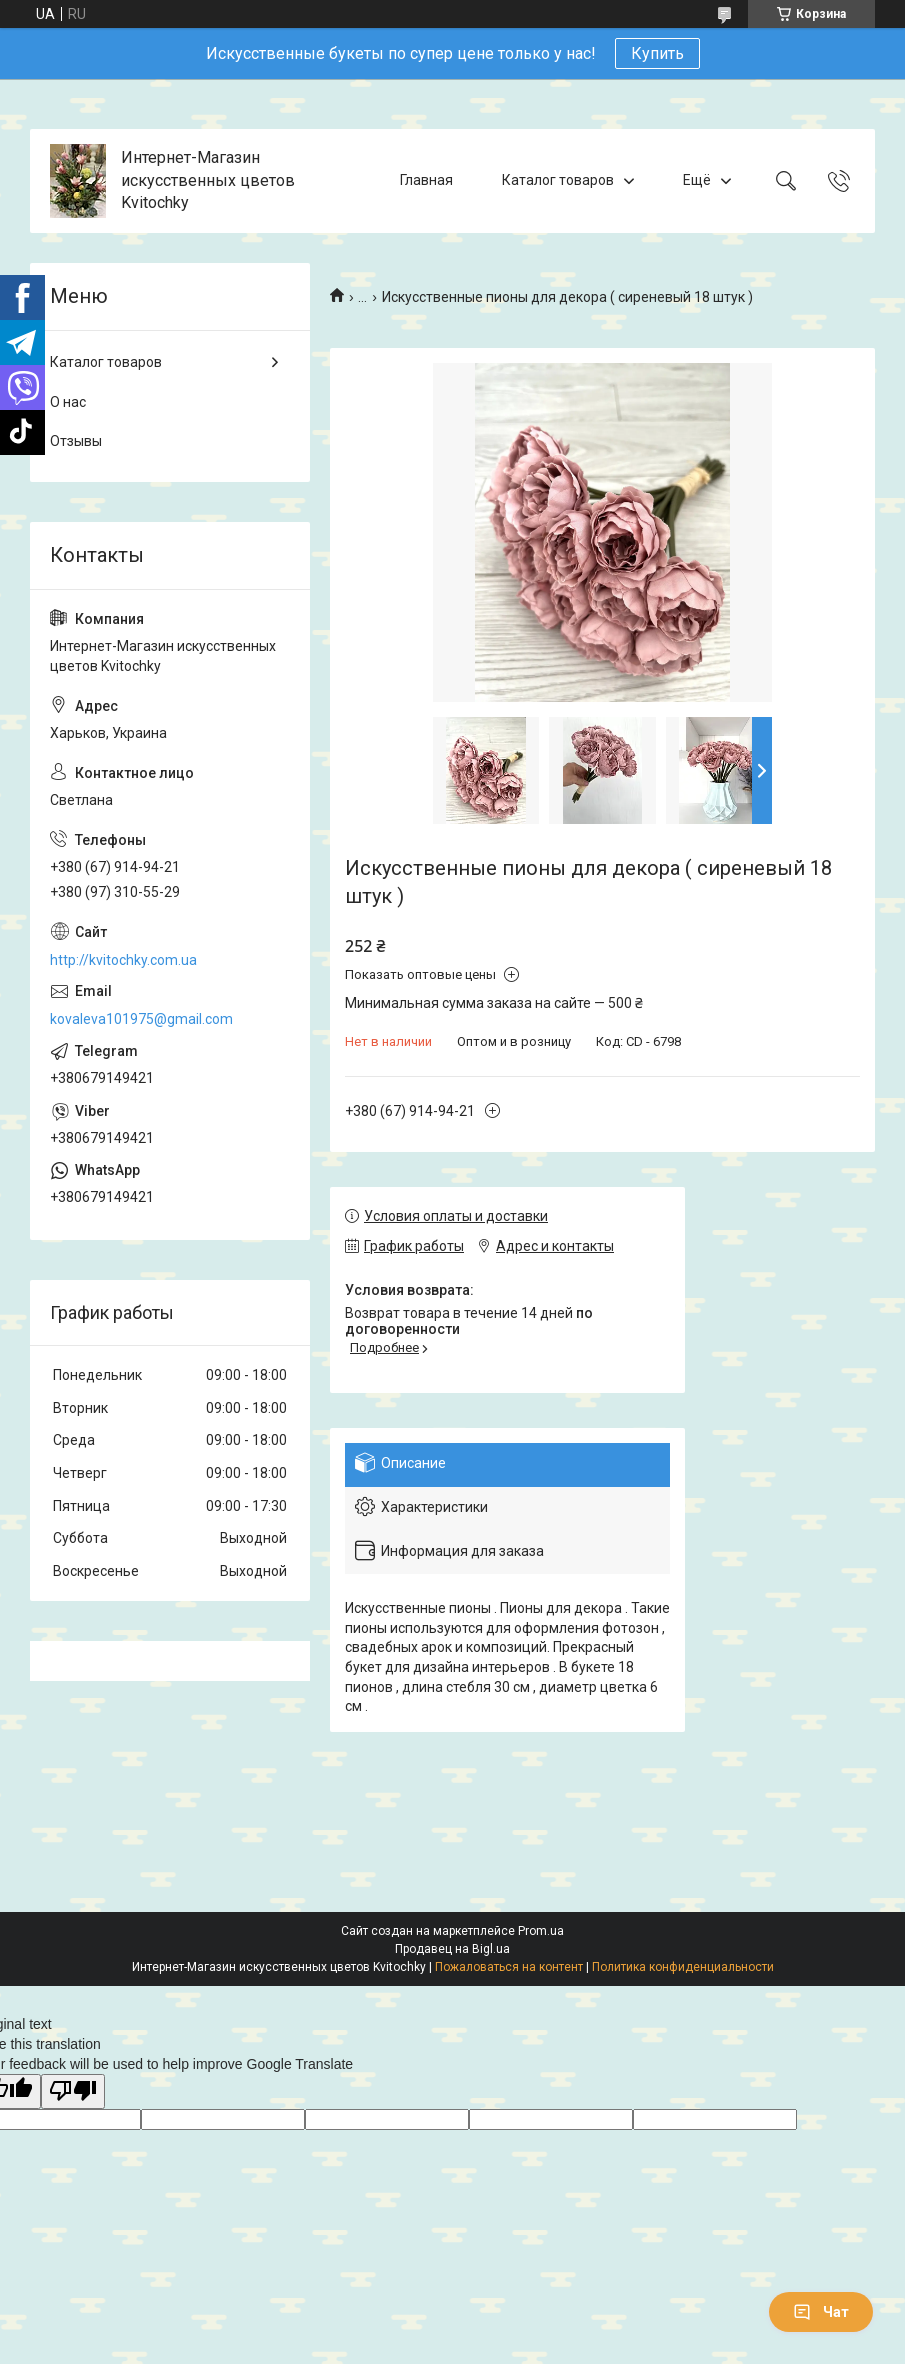  What do you see at coordinates (76, 441) in the screenshot?
I see `Отзывы` at bounding box center [76, 441].